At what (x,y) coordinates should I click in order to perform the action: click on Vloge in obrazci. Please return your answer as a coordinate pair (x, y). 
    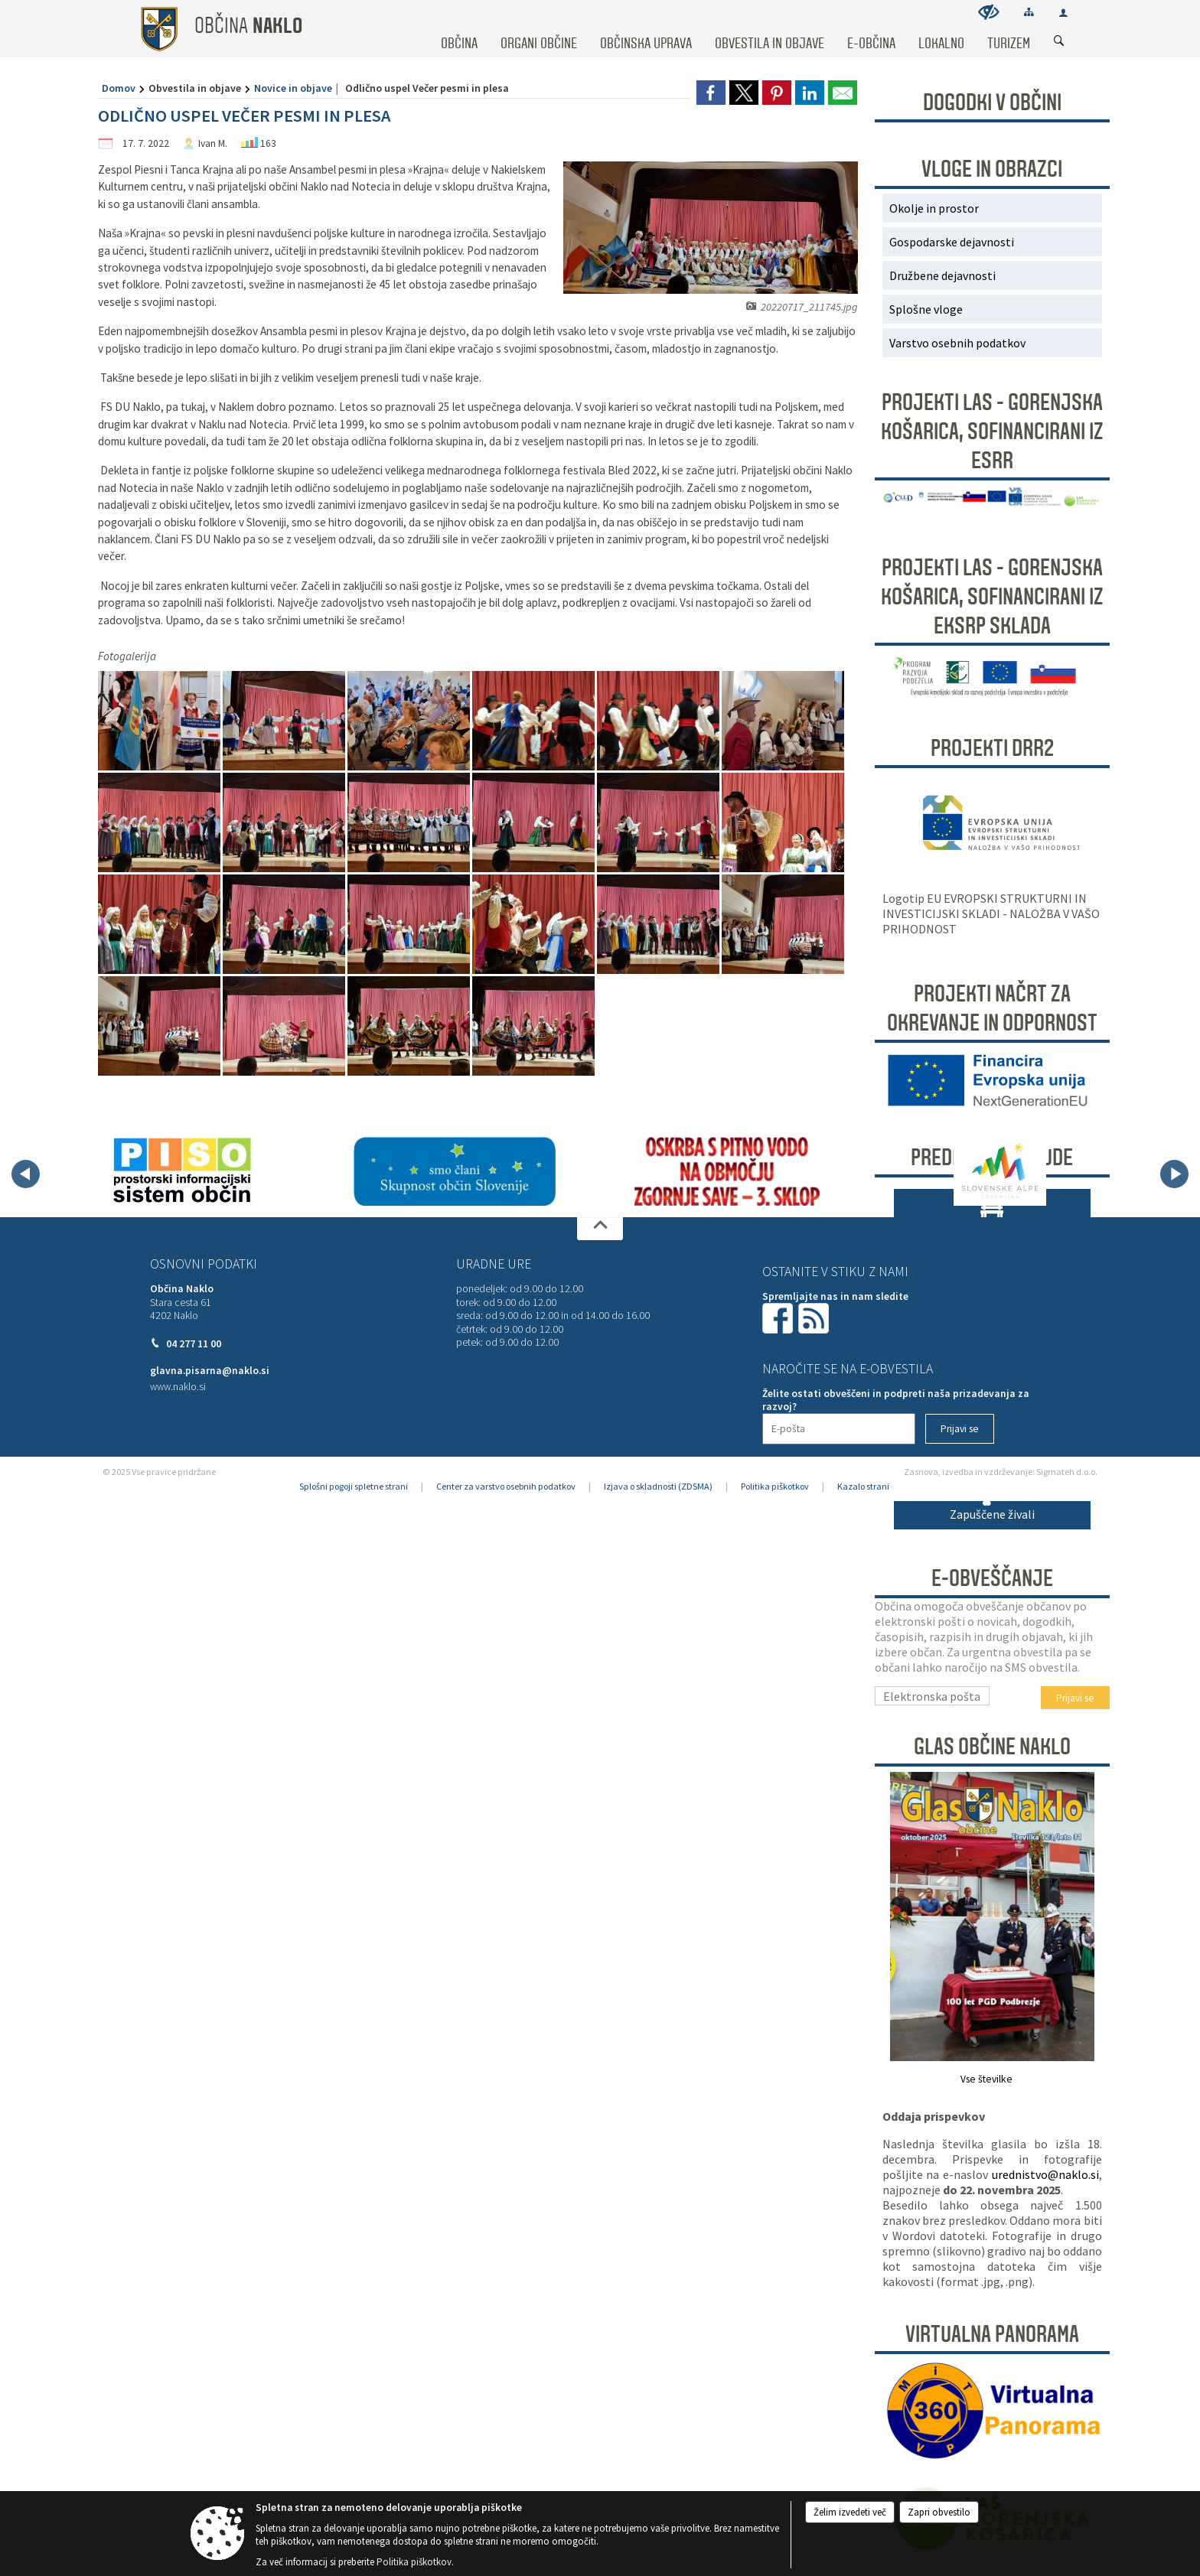
    Looking at the image, I should click on (991, 169).